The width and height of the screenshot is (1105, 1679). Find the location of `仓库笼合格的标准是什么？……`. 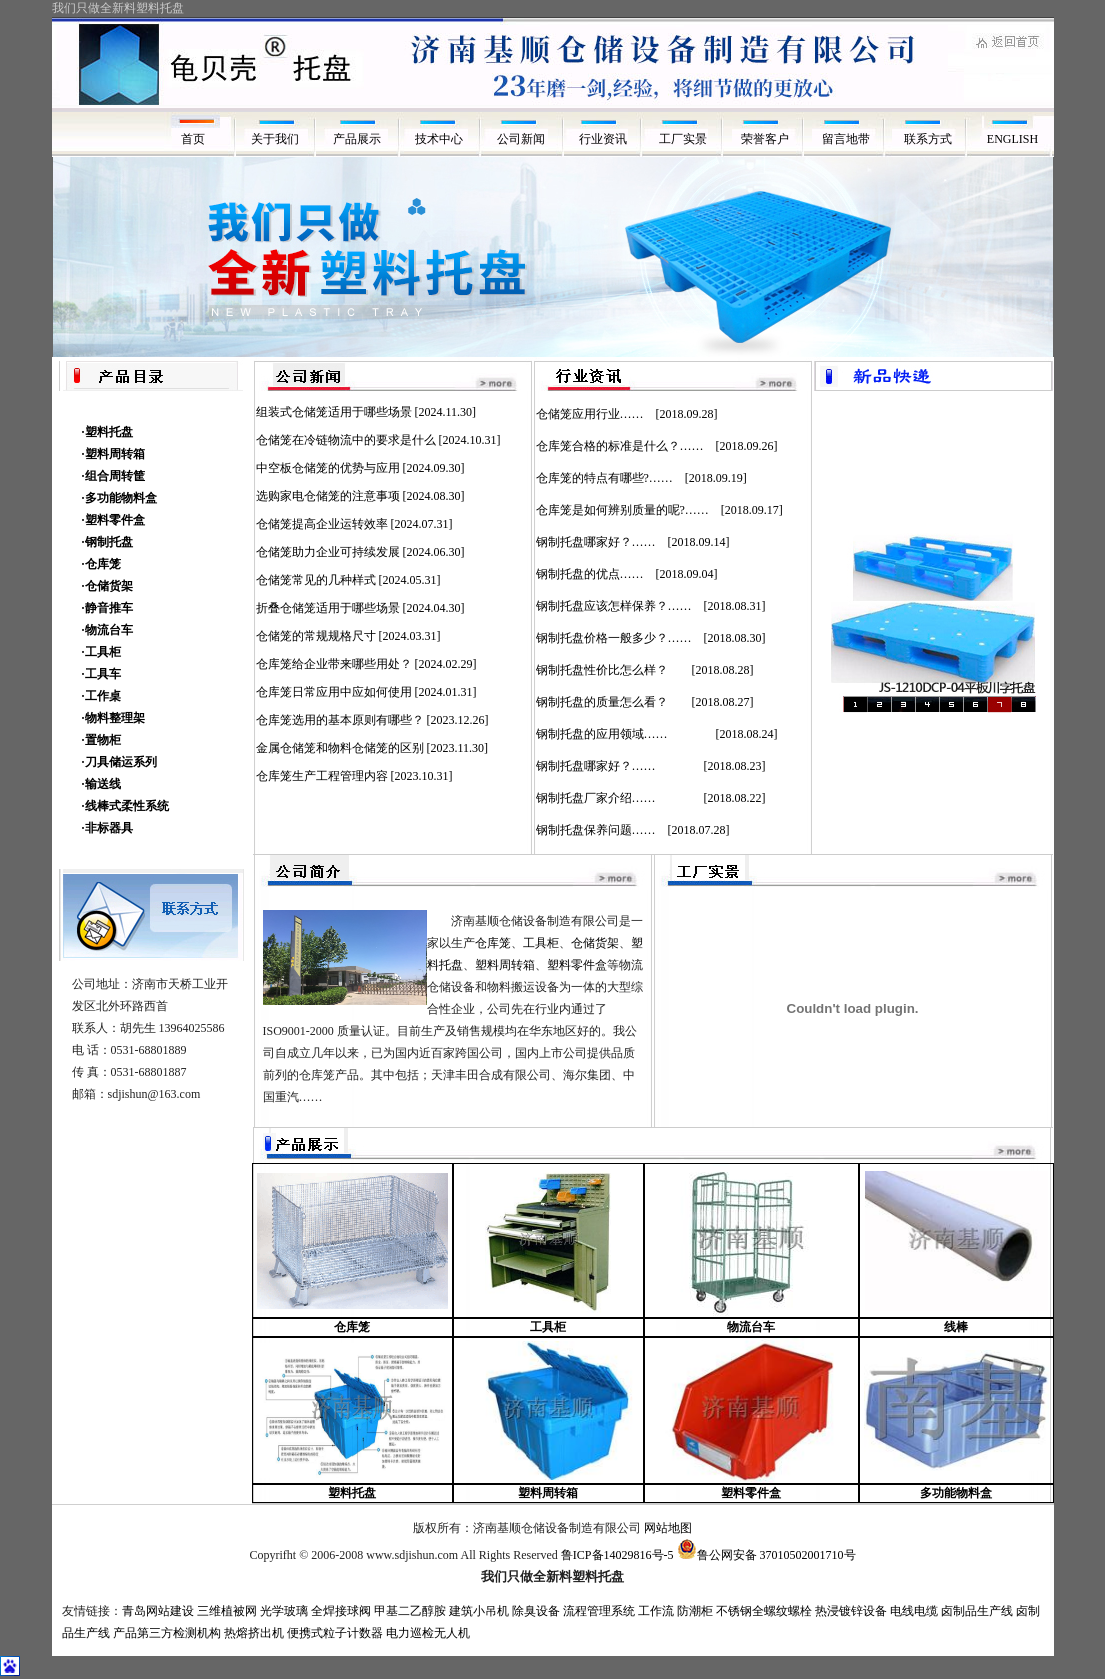

仓库笼合格的标准是什么？…… is located at coordinates (620, 446).